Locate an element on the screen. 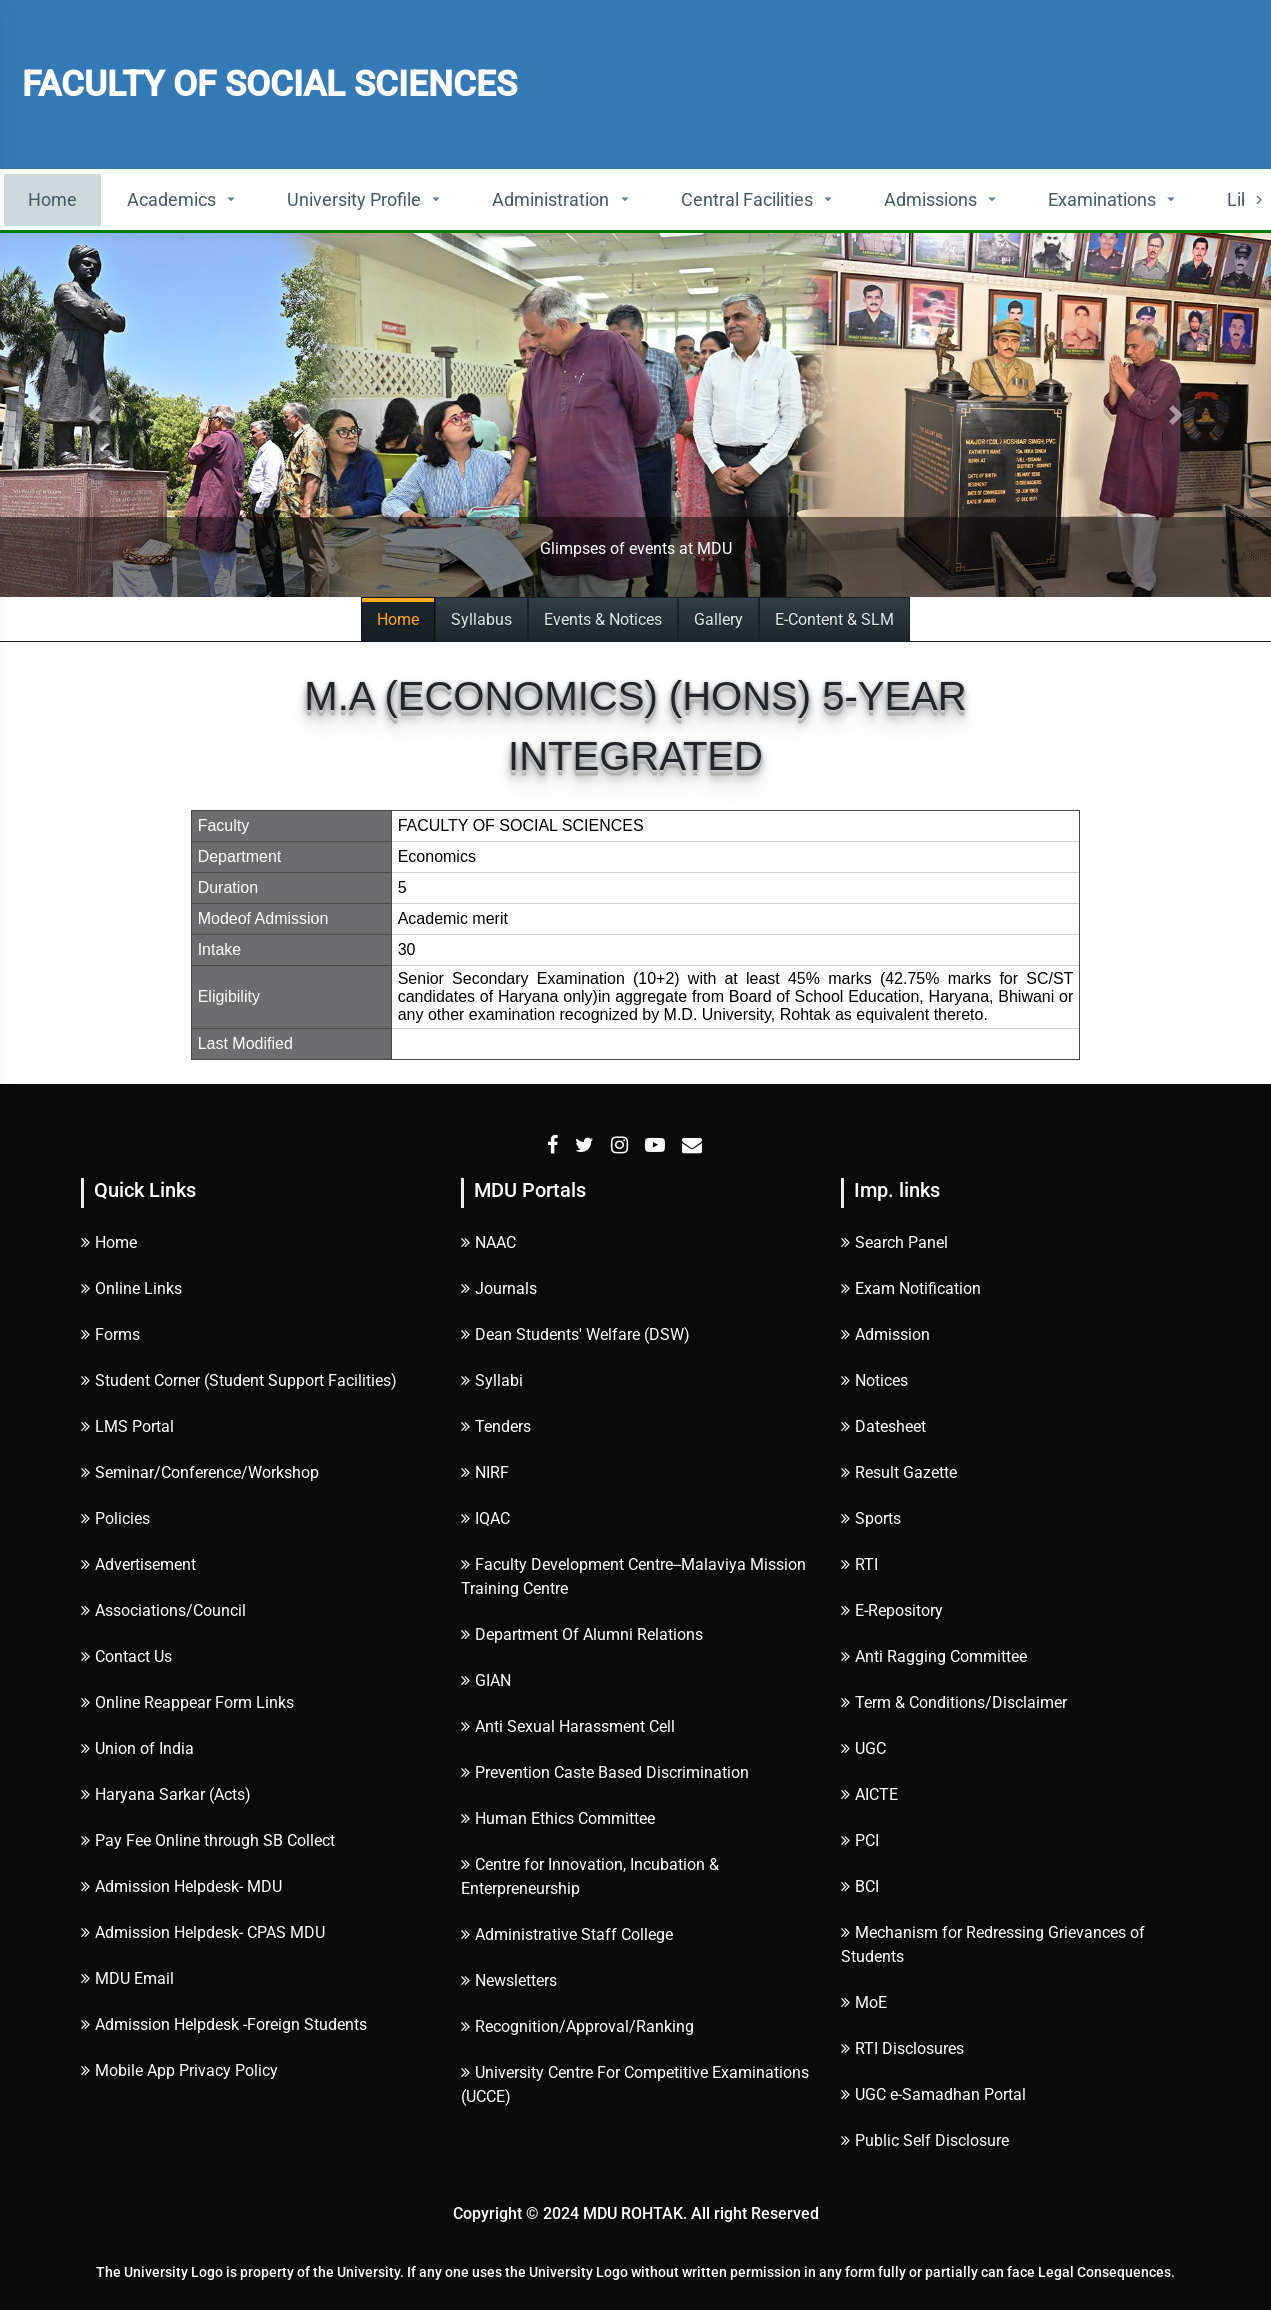  Dean Students' Welfare (DSW) is located at coordinates (575, 1334).